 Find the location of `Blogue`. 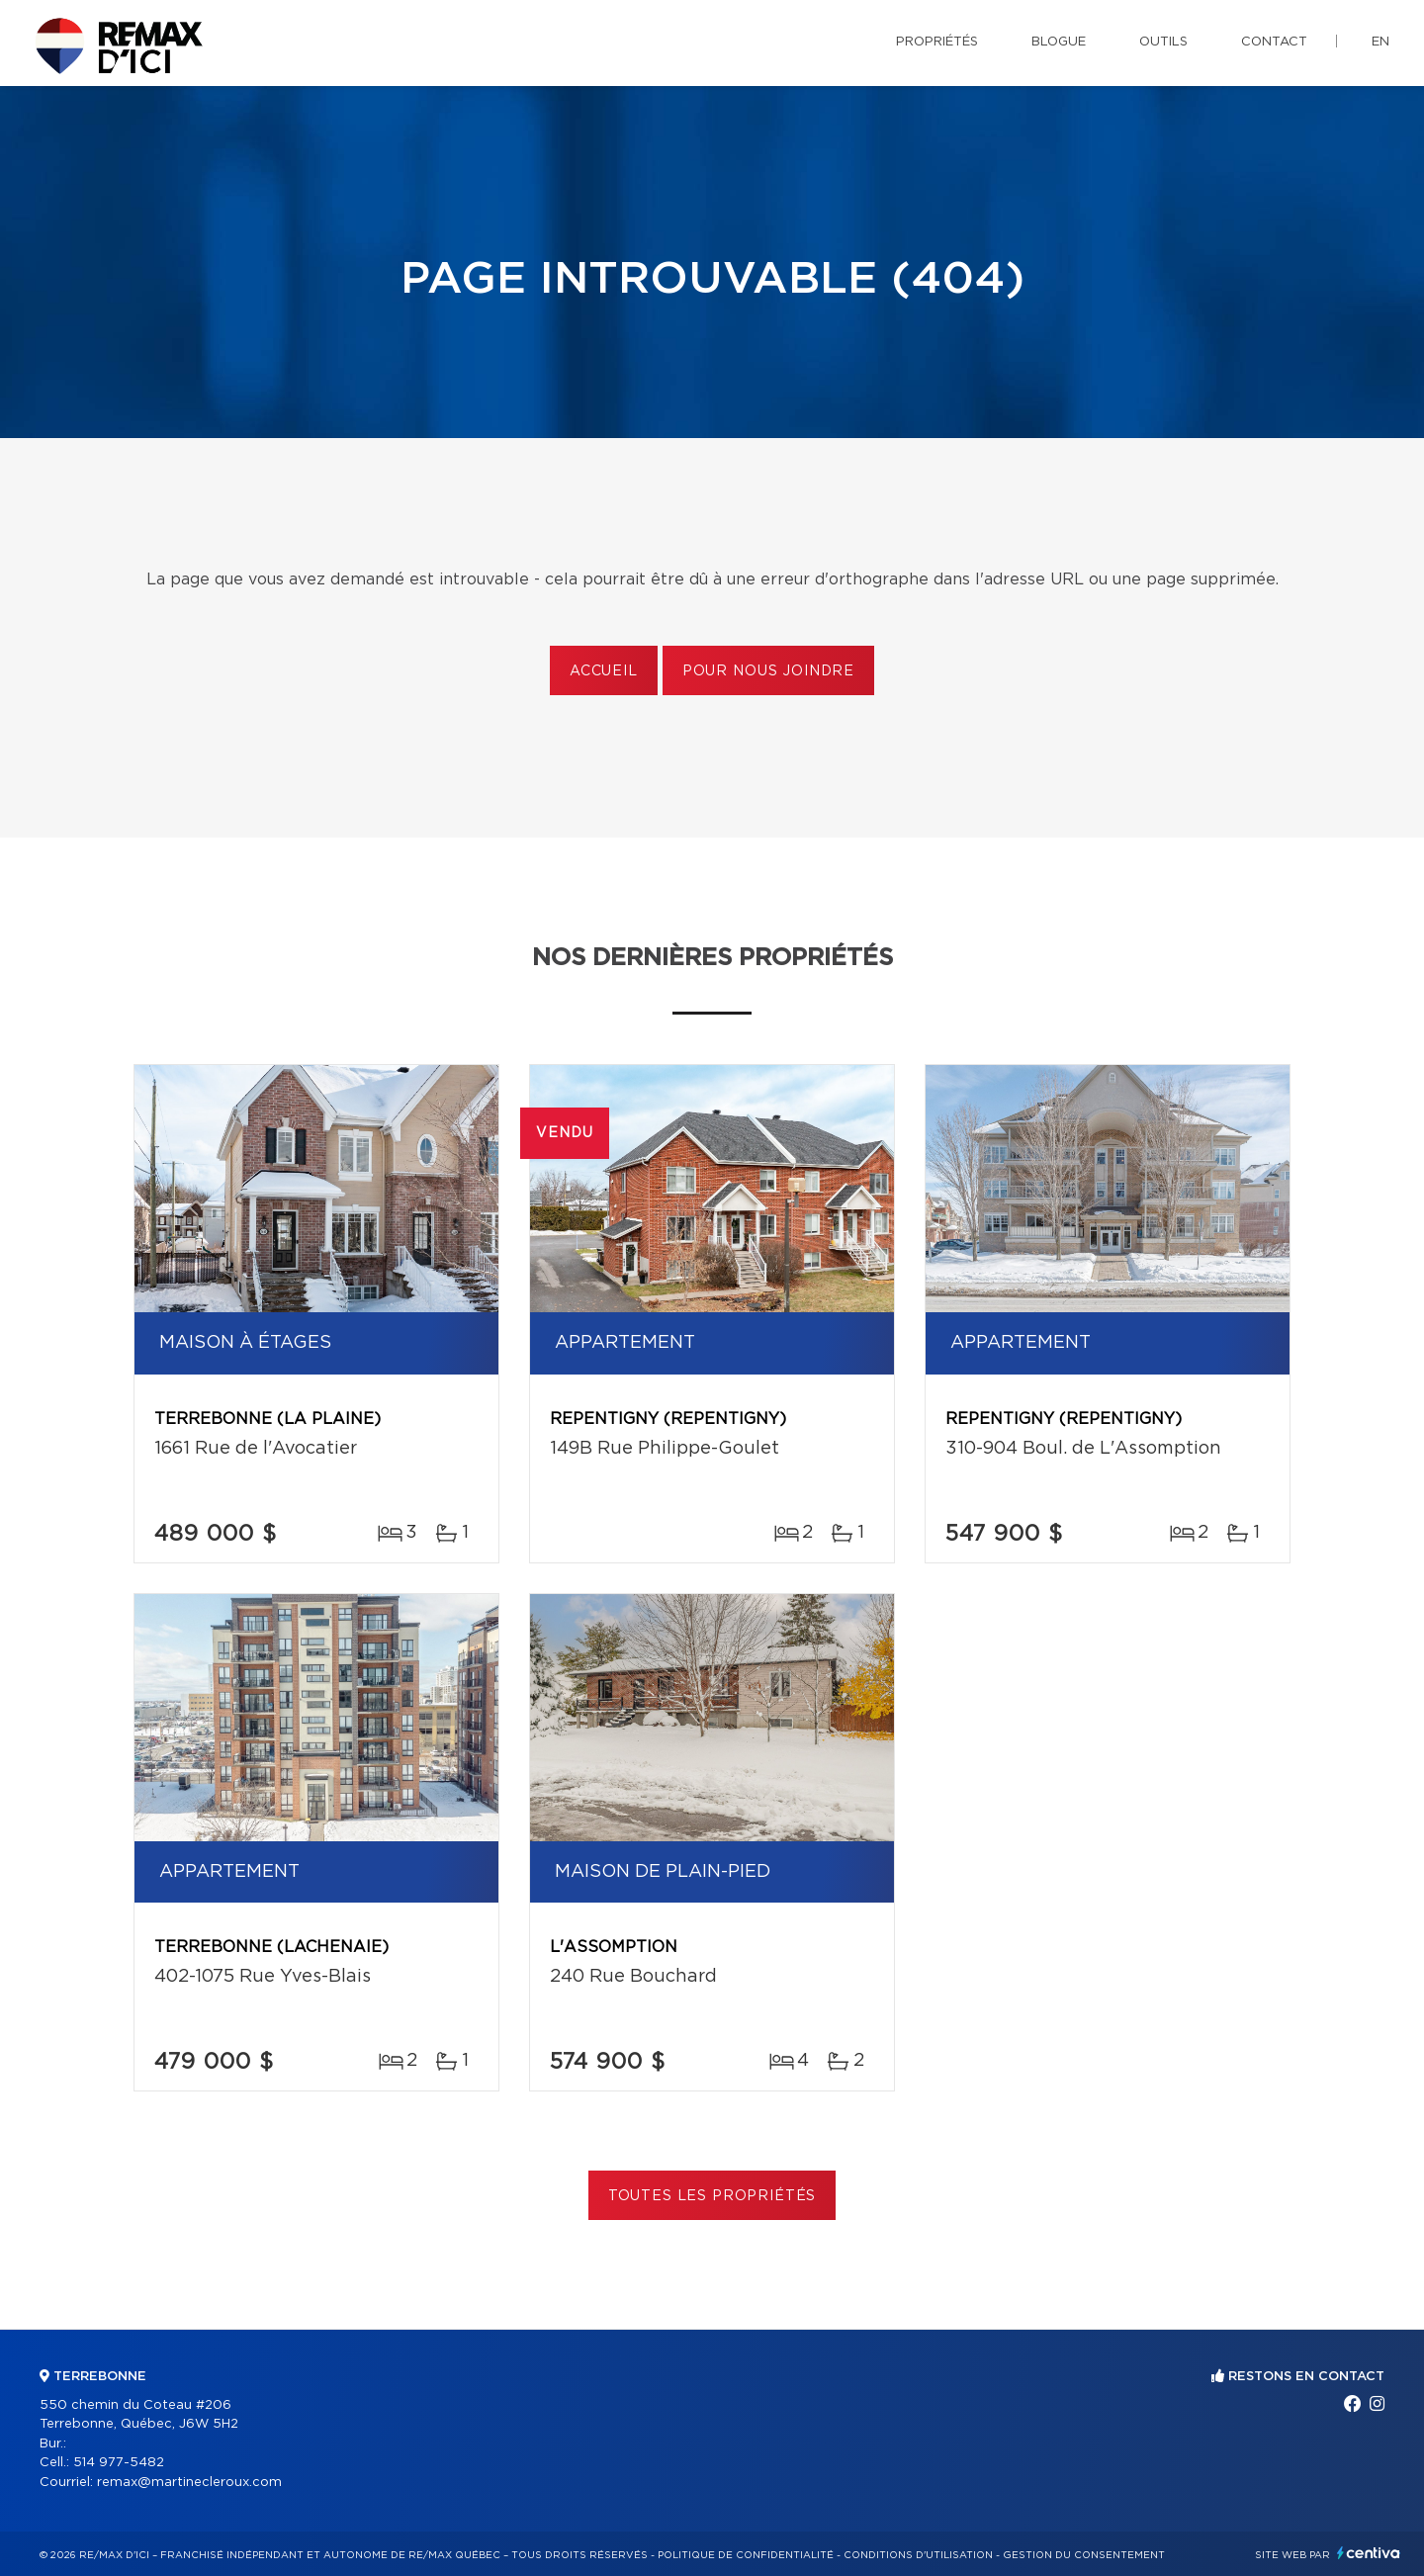

Blogue is located at coordinates (1058, 42).